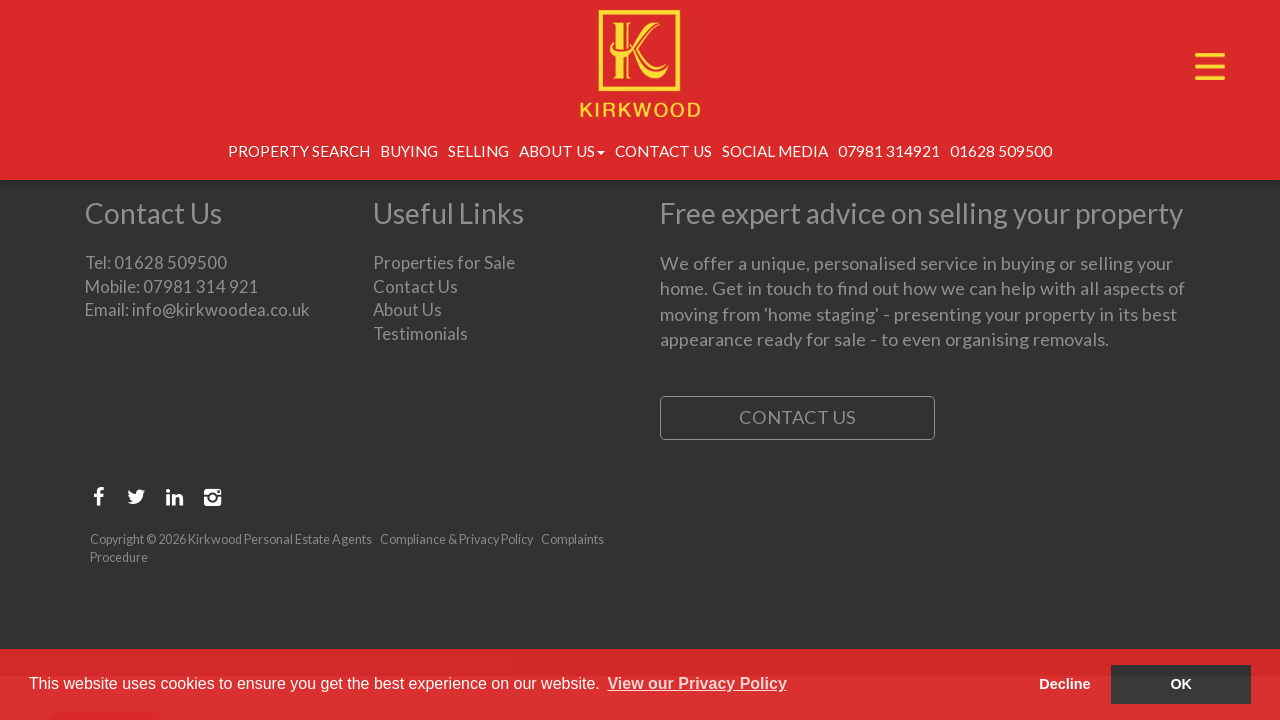  Describe the element at coordinates (775, 151) in the screenshot. I see `Social Media` at that location.